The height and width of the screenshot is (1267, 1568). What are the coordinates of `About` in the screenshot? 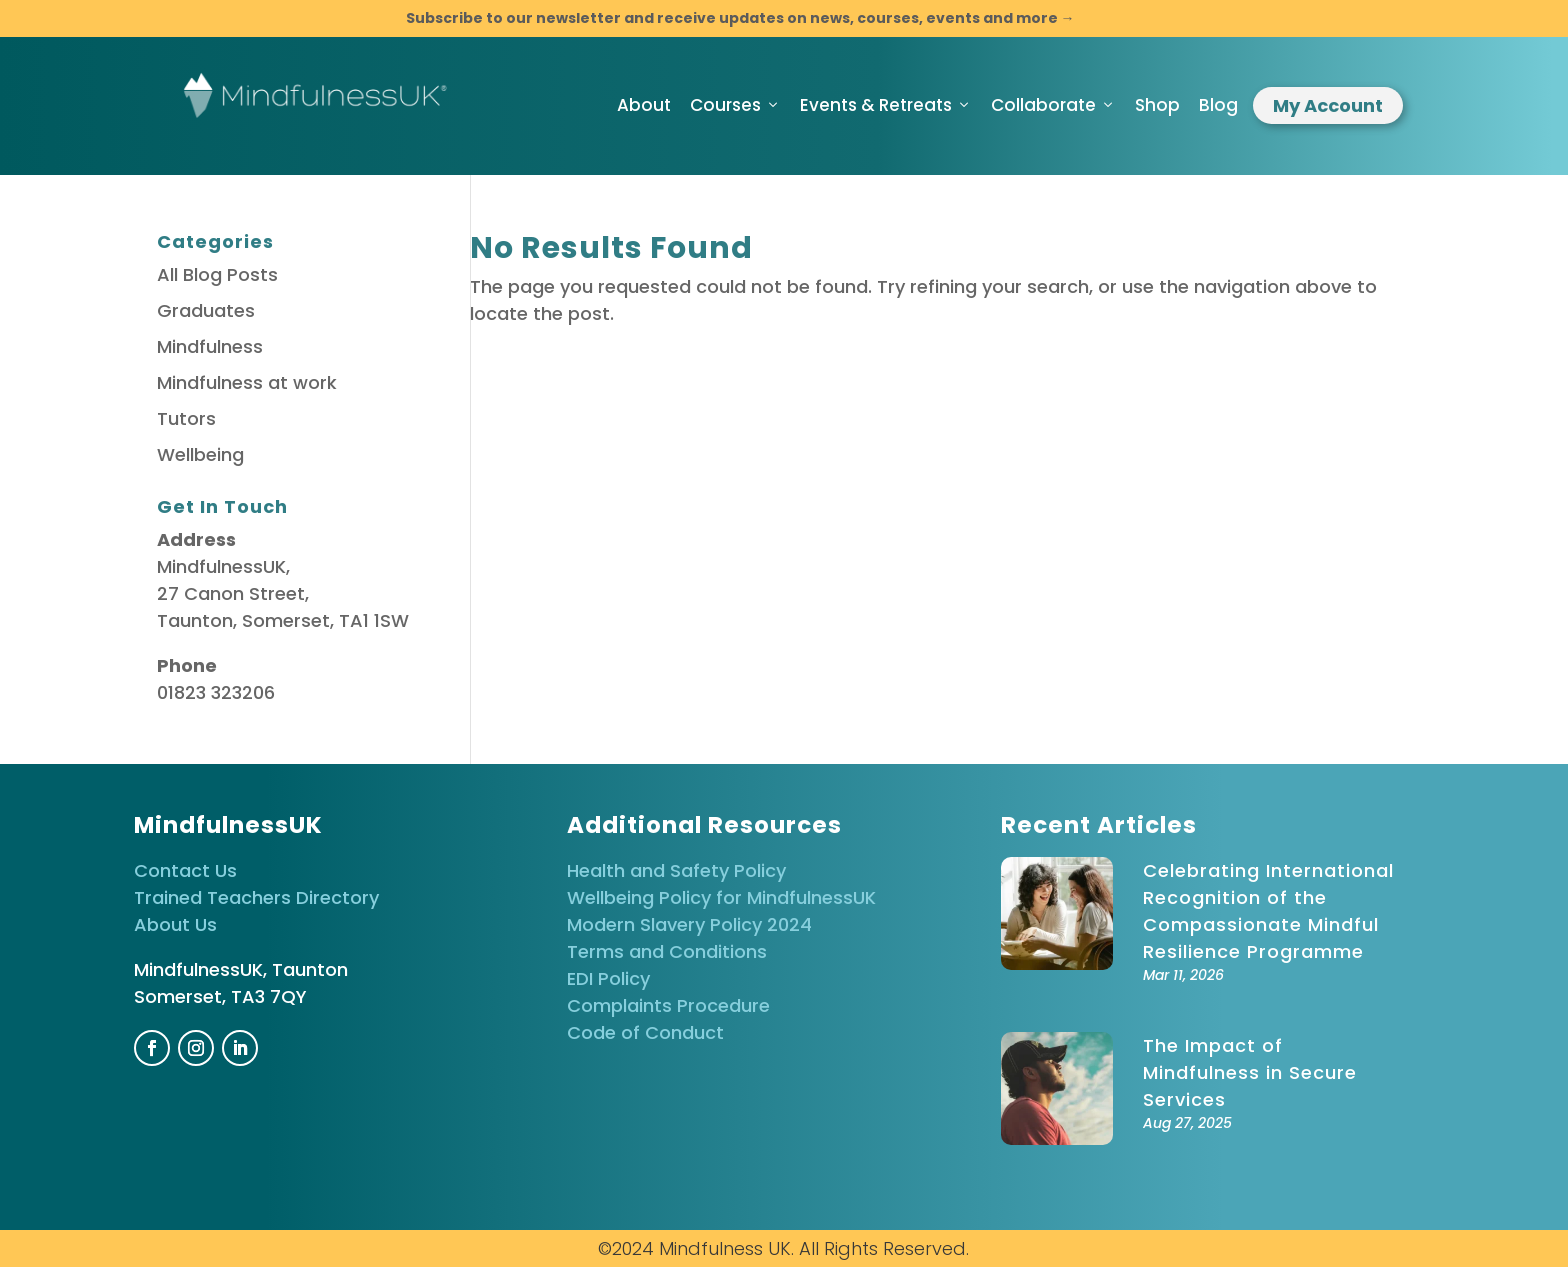 It's located at (644, 105).